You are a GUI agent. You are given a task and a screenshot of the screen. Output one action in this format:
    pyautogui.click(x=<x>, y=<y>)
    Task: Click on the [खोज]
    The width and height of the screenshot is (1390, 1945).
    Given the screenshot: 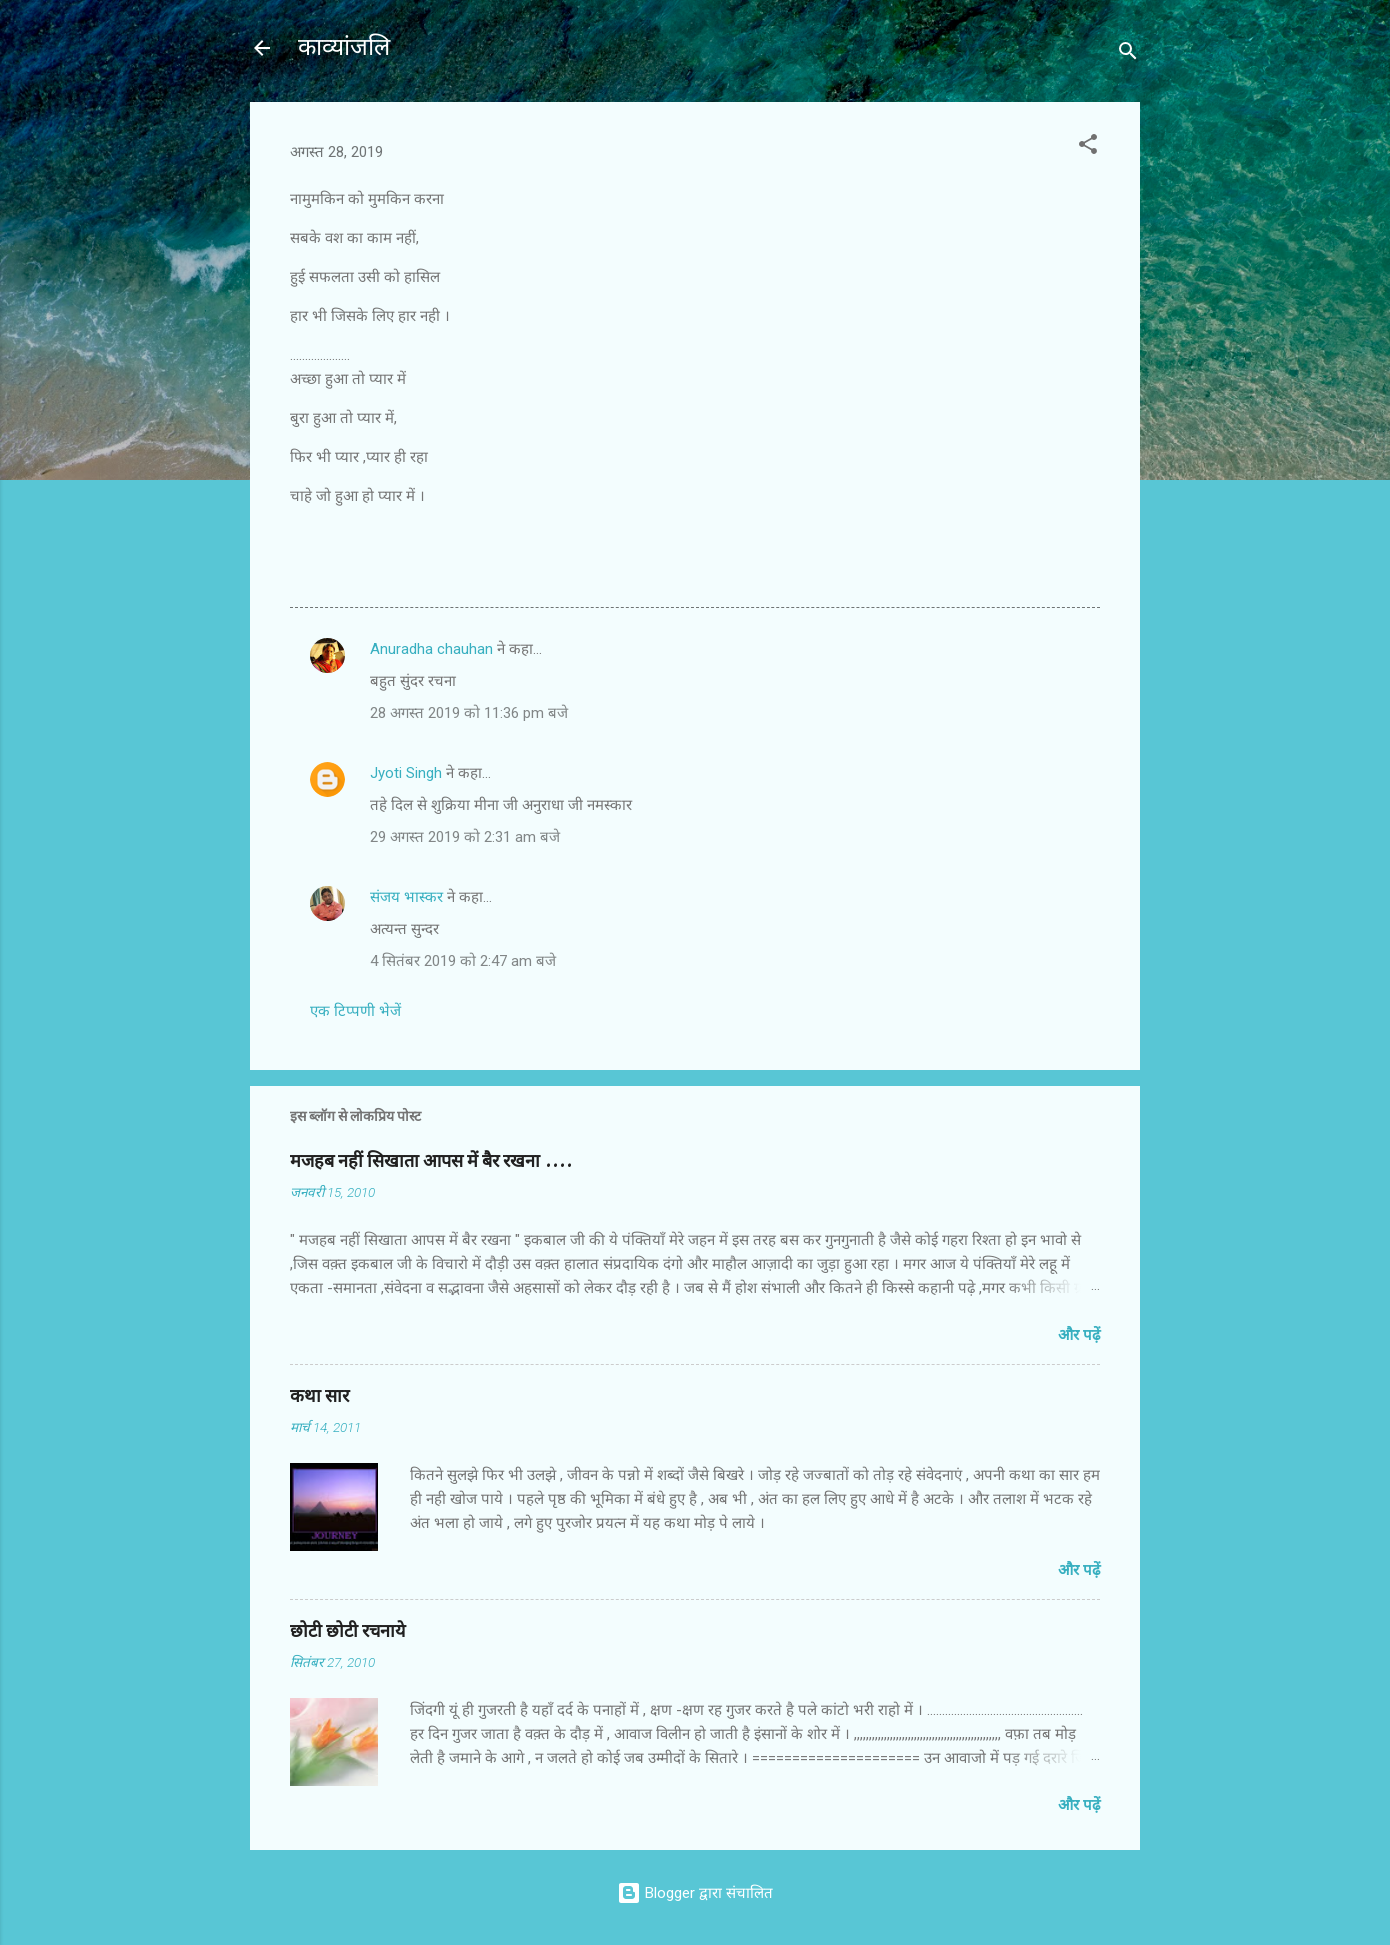 What is the action you would take?
    pyautogui.click(x=1128, y=54)
    